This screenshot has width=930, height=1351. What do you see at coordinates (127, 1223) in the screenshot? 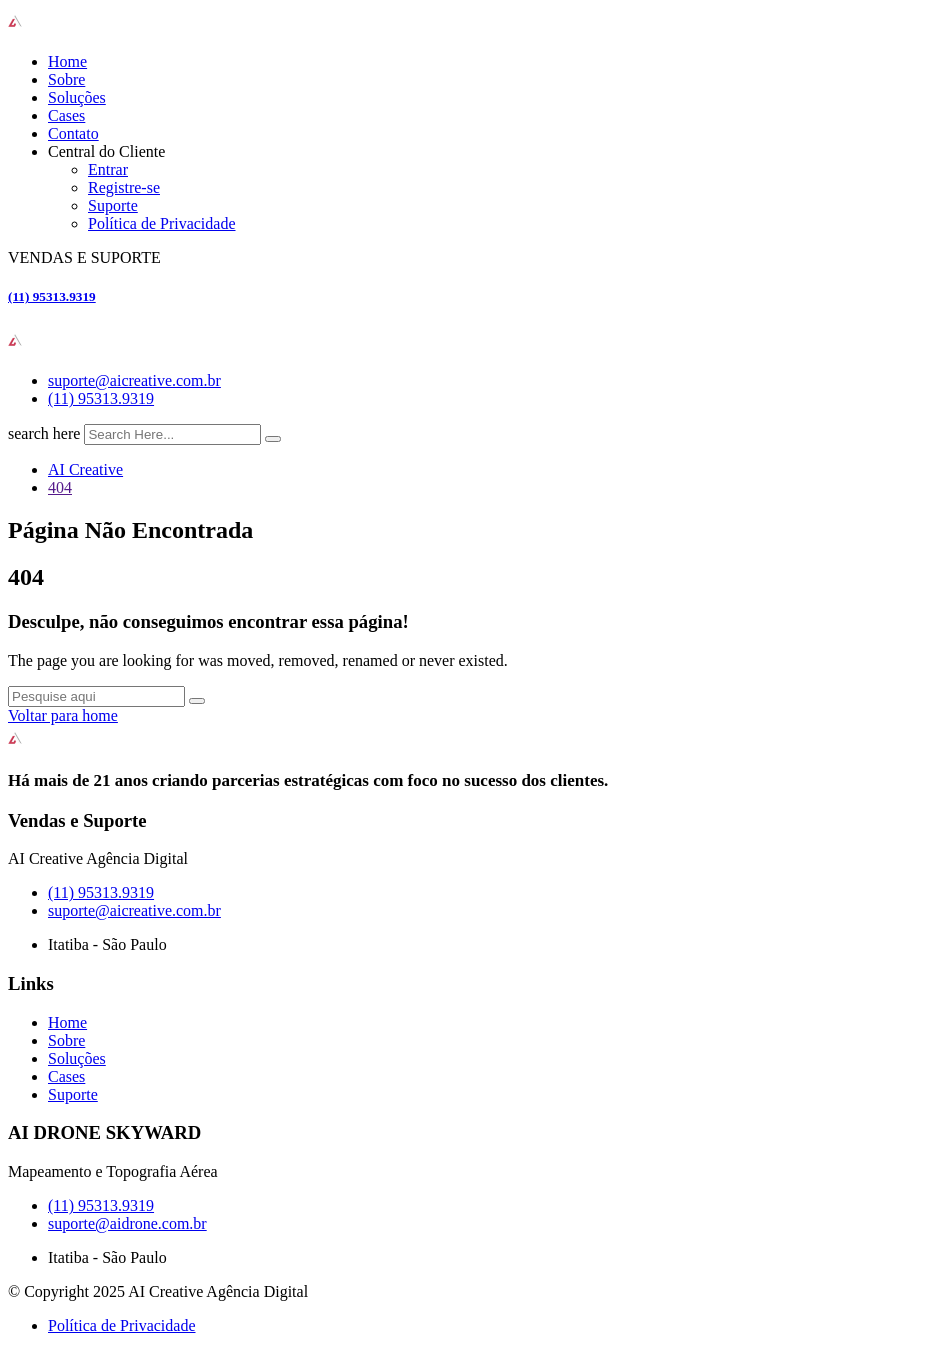
I see `suporte@aidrone.com.br` at bounding box center [127, 1223].